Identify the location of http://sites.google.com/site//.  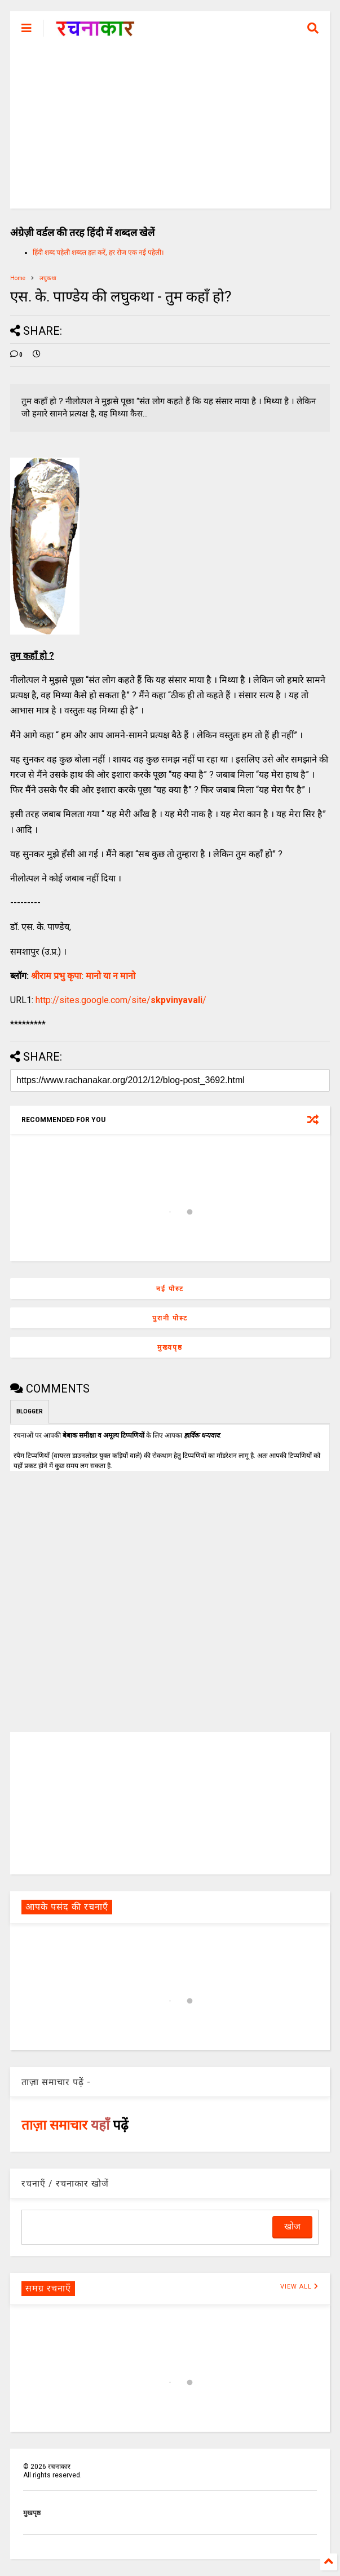
(121, 1000).